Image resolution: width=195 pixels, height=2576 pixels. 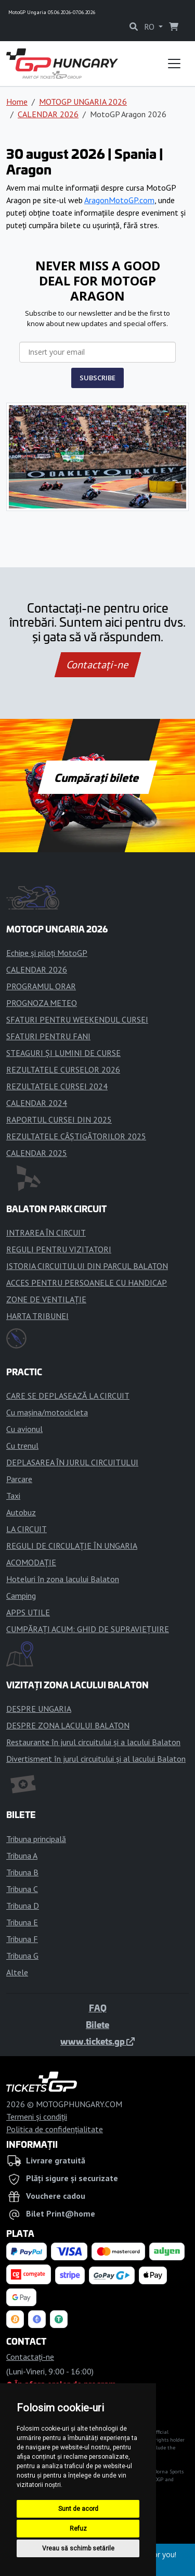 What do you see at coordinates (22, 1889) in the screenshot?
I see `Tribuna C` at bounding box center [22, 1889].